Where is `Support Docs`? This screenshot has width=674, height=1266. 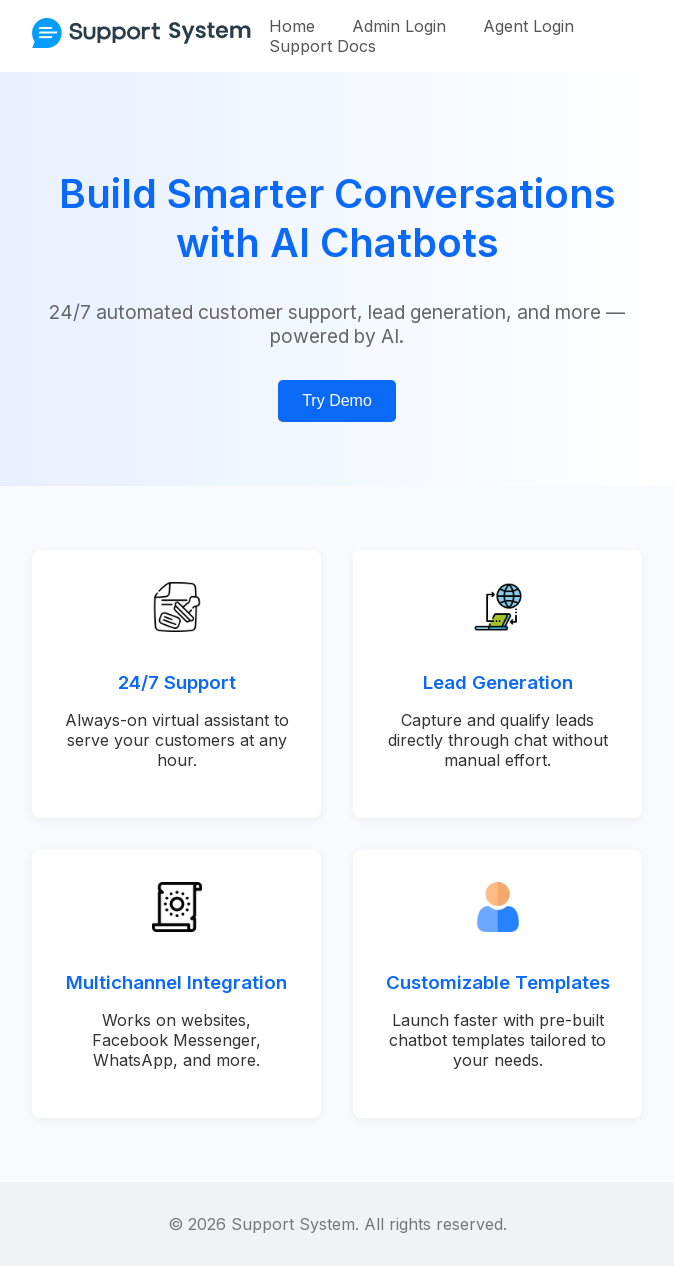
Support Docs is located at coordinates (322, 46).